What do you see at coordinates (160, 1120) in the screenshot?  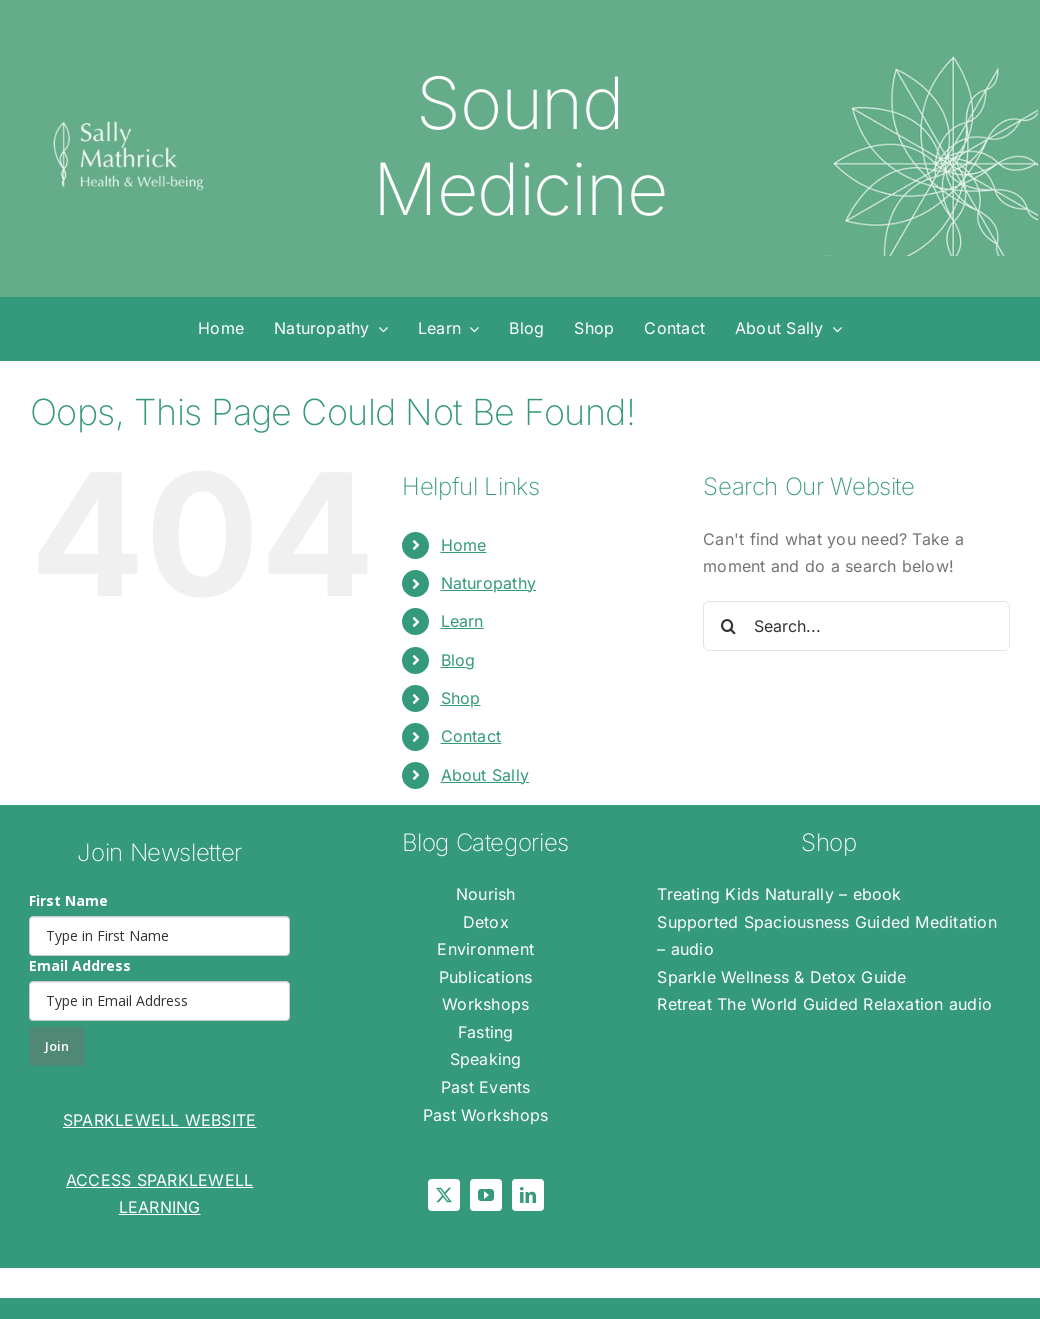 I see `SPARKLEWELL WEBSITE` at bounding box center [160, 1120].